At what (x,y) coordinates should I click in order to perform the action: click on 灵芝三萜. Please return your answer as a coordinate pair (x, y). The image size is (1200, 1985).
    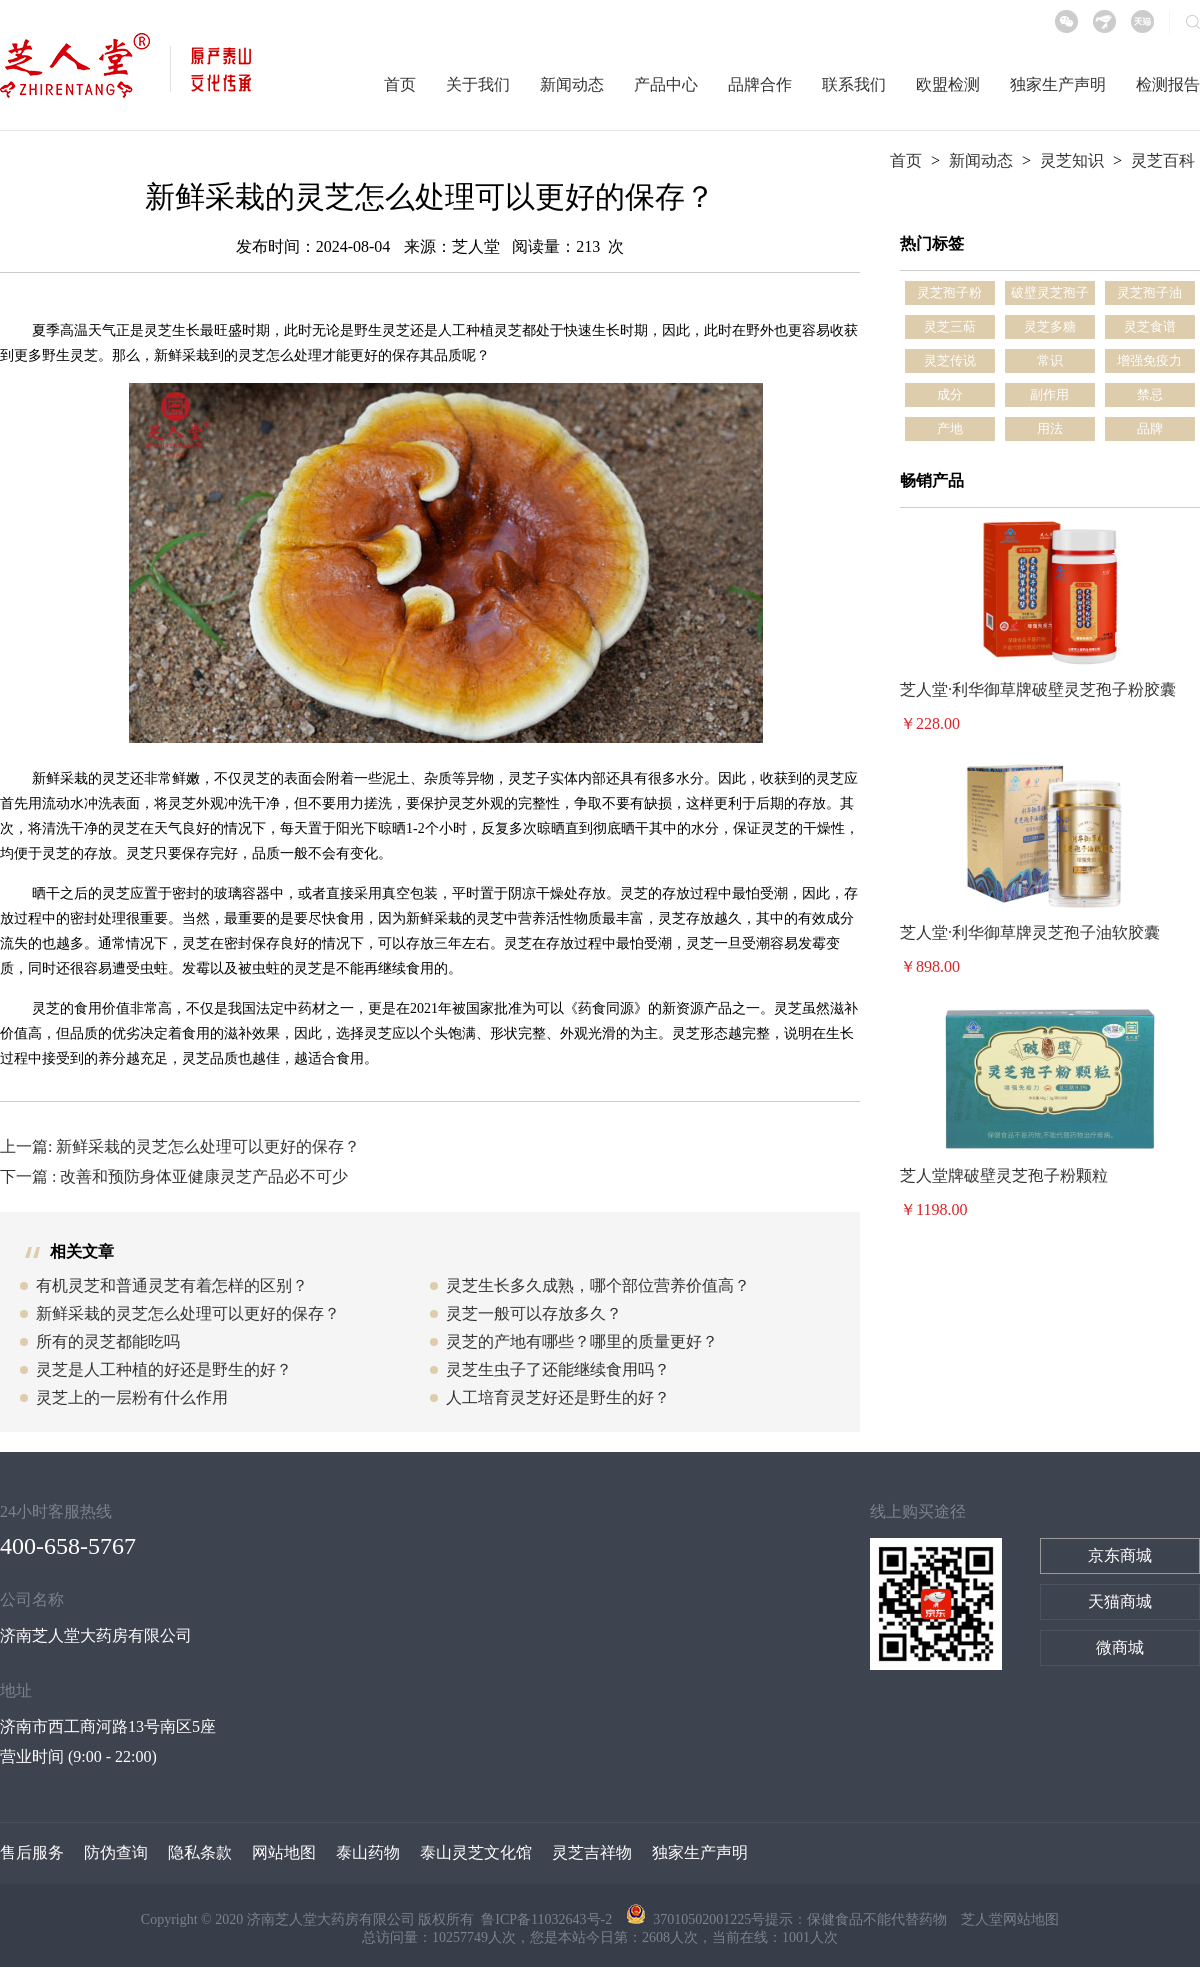
    Looking at the image, I should click on (950, 326).